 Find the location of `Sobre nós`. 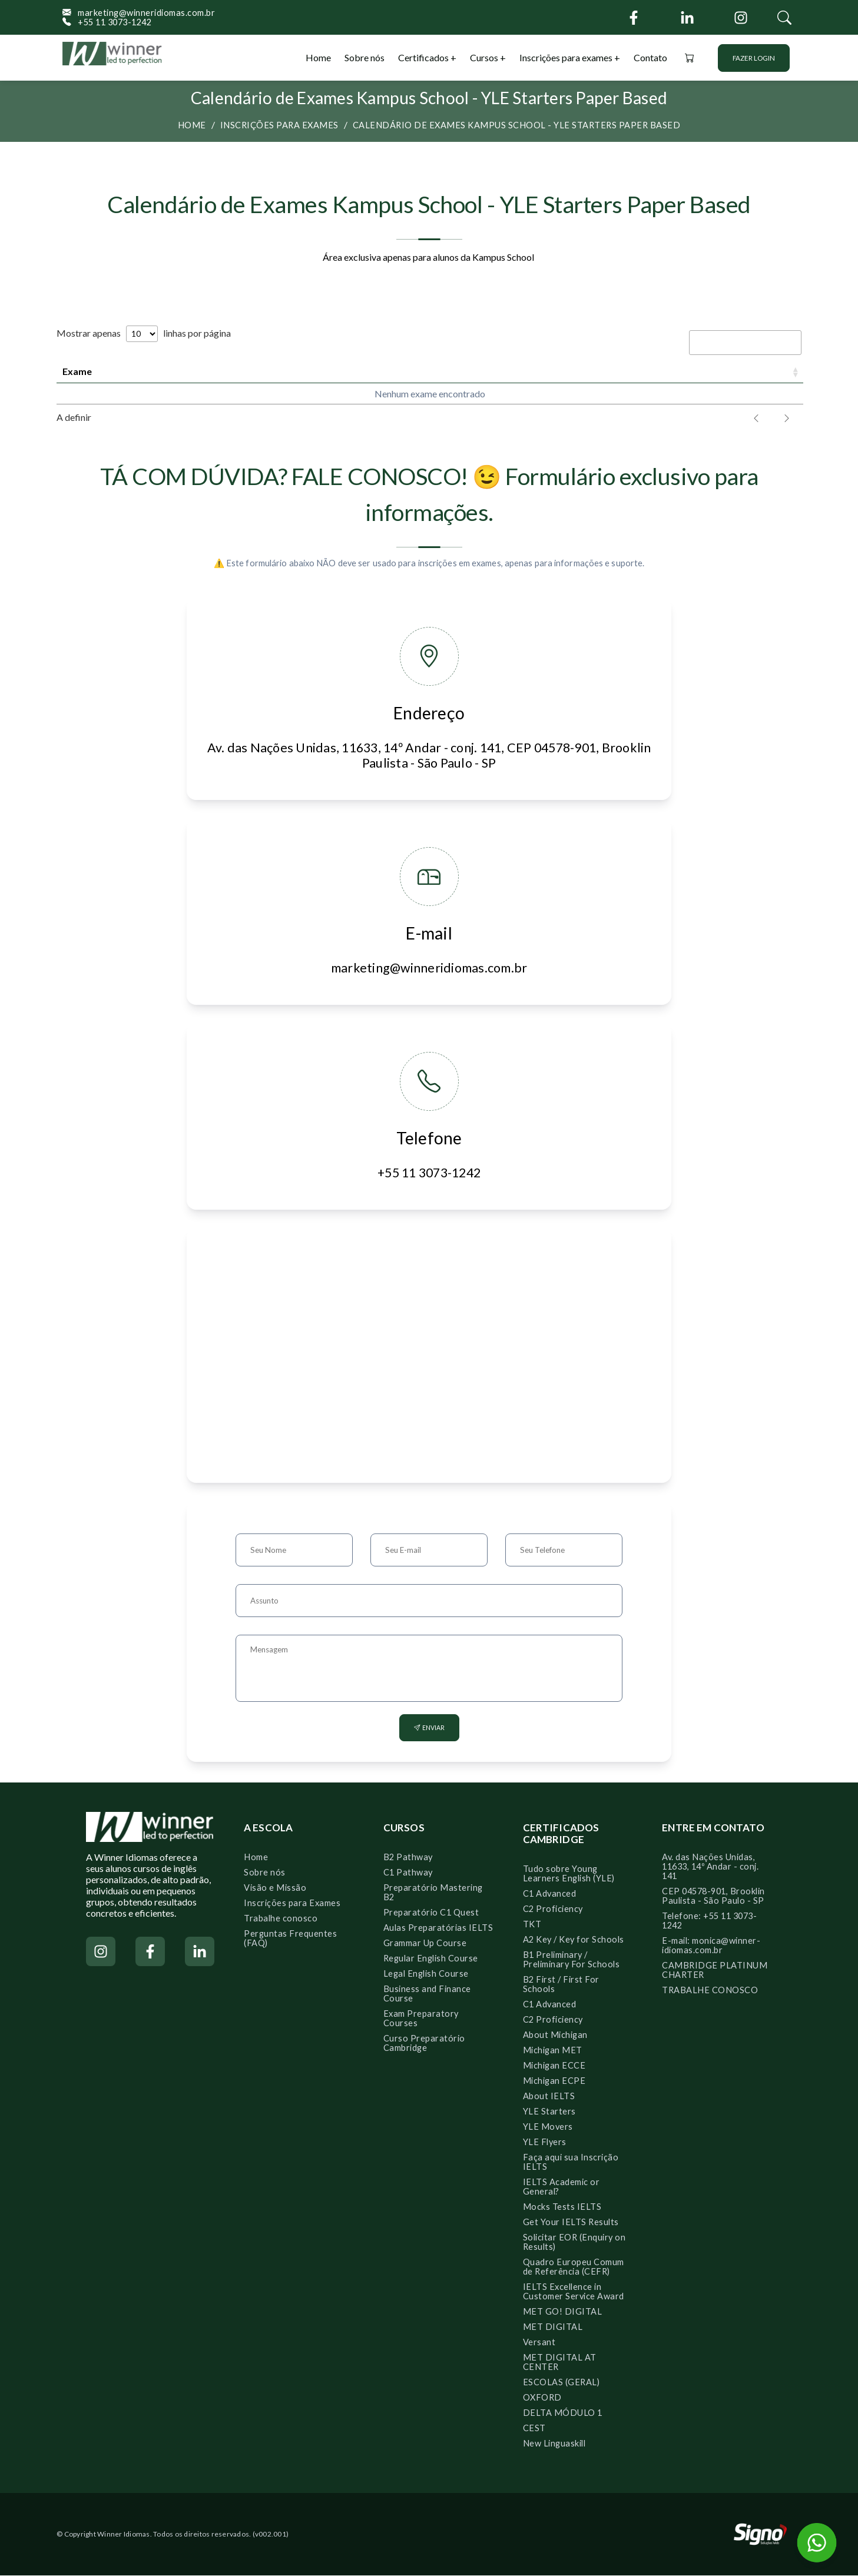

Sobre nós is located at coordinates (364, 57).